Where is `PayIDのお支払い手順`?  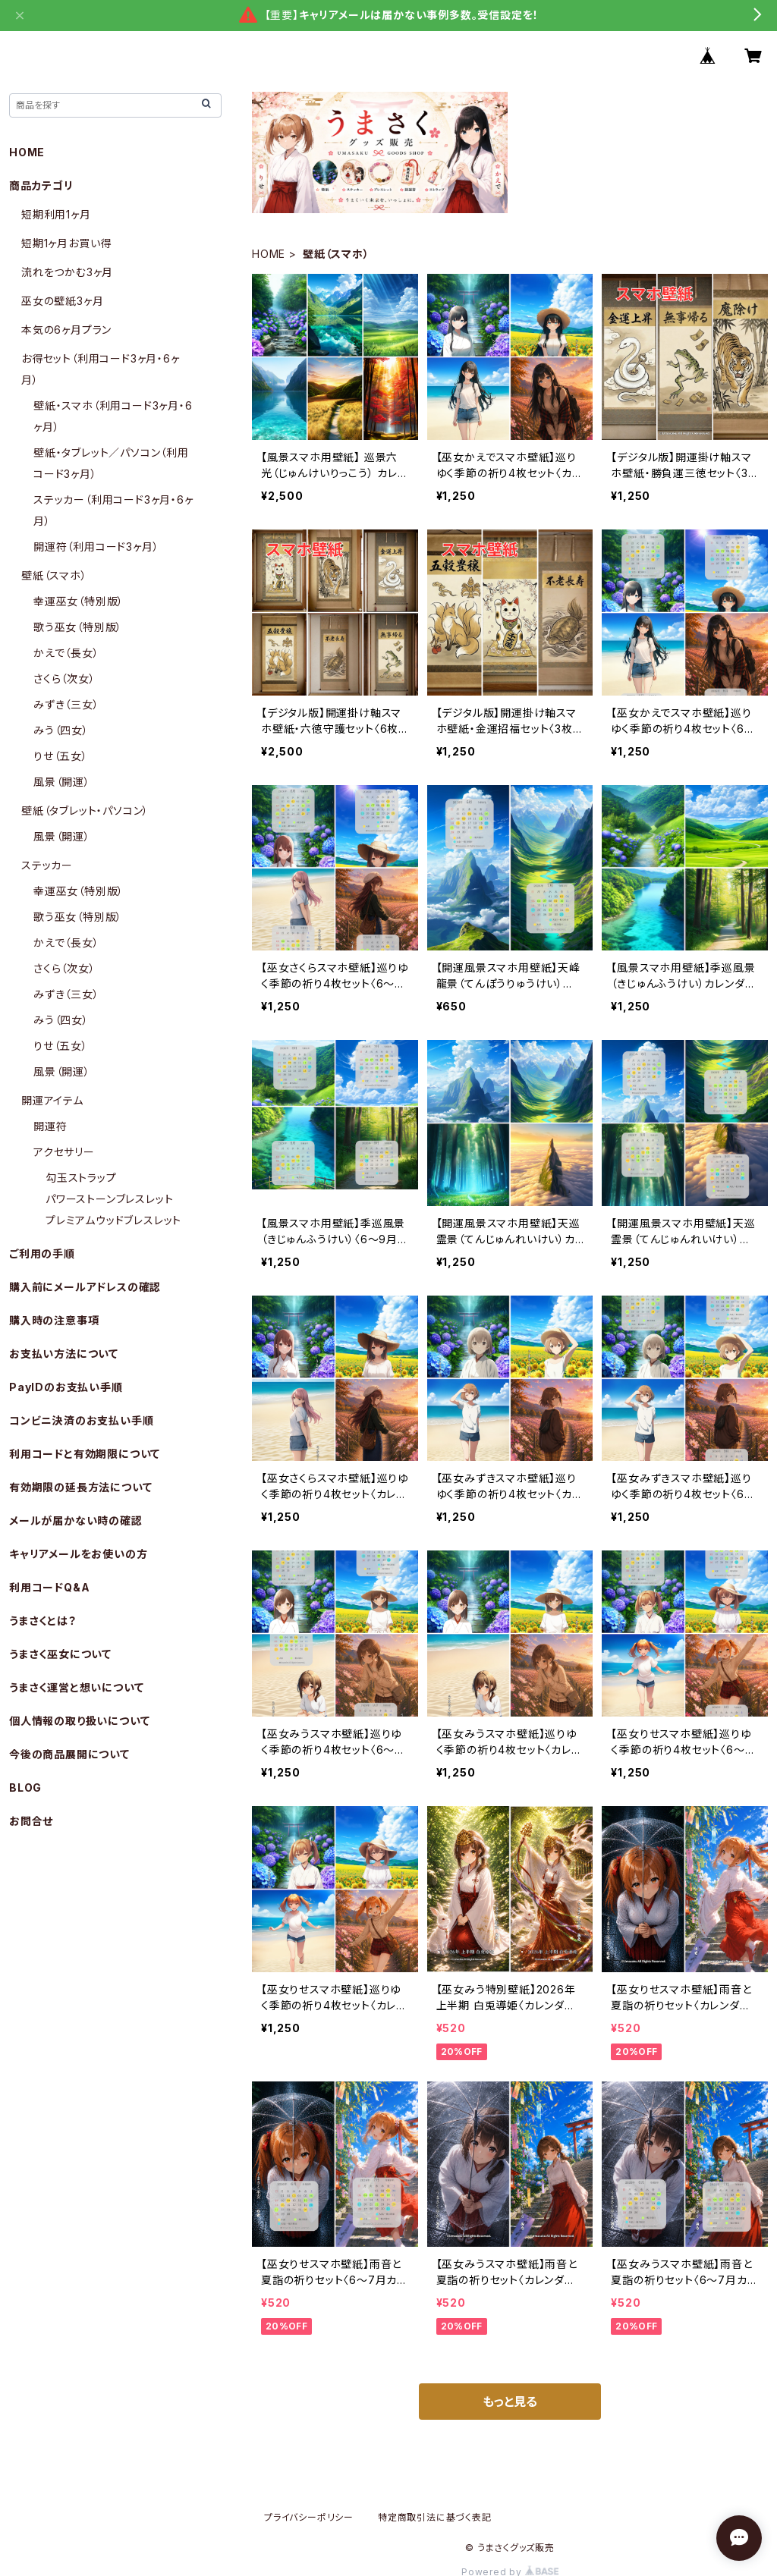
PayIDのお支払い手順 is located at coordinates (66, 1387).